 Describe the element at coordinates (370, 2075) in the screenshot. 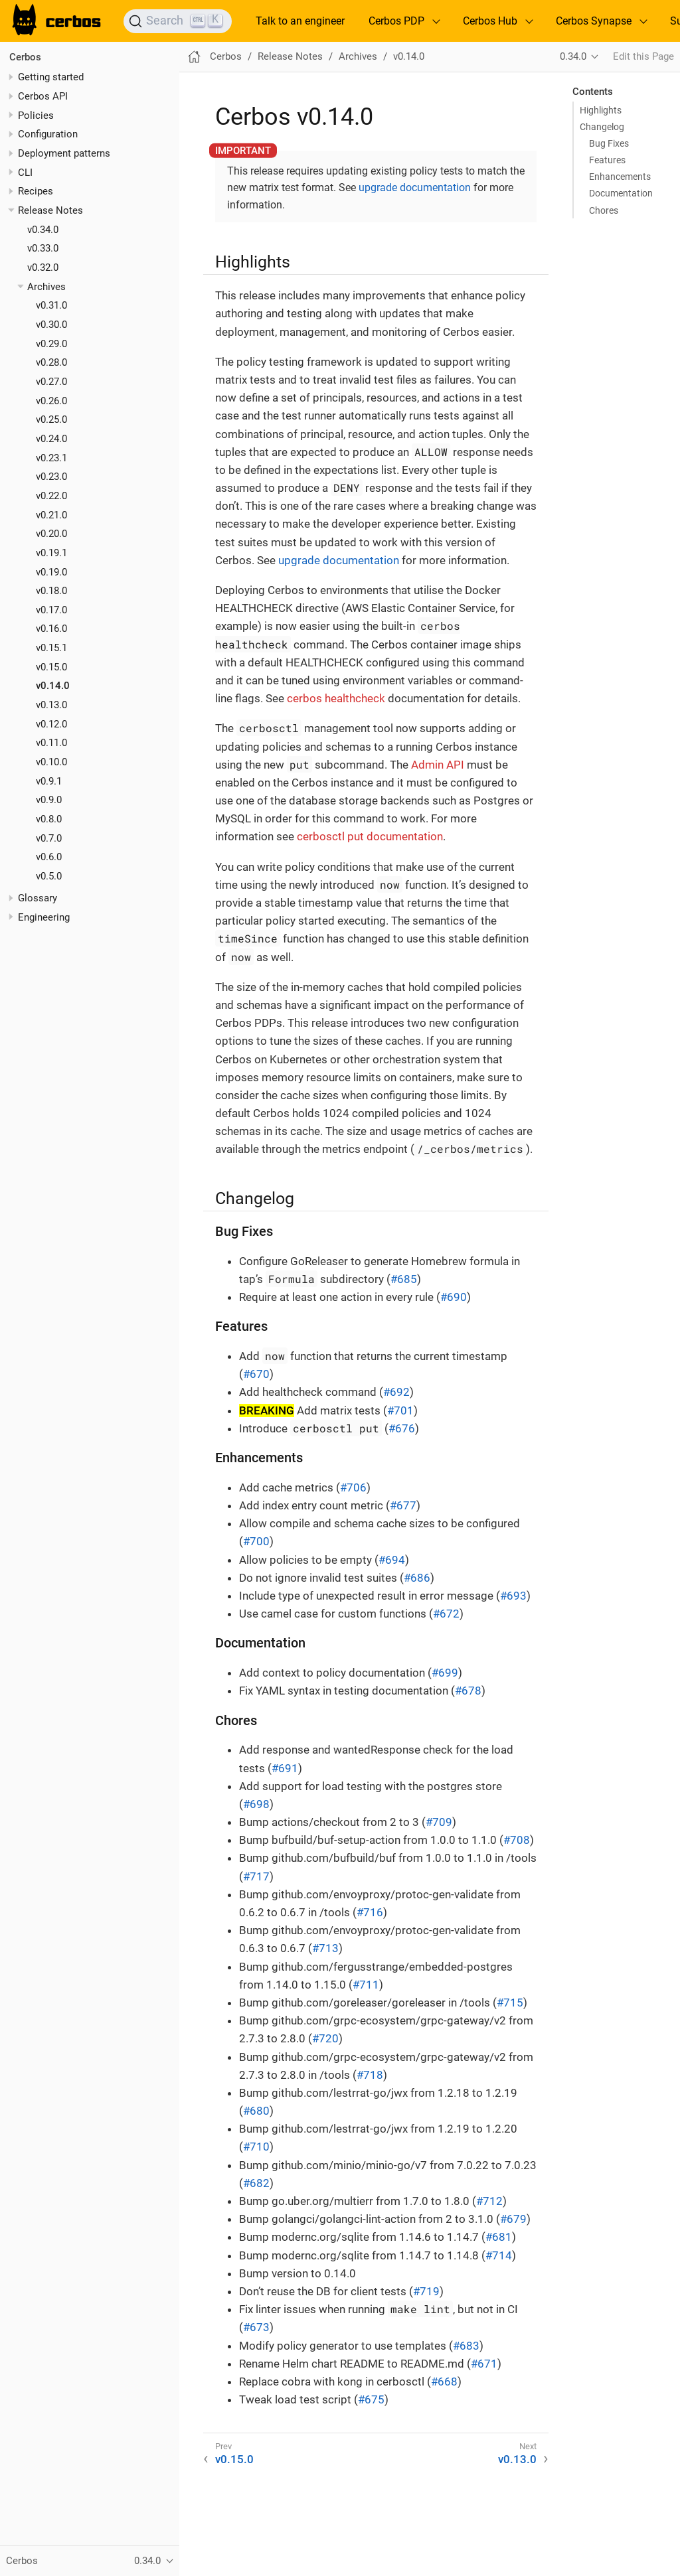

I see `#718` at that location.